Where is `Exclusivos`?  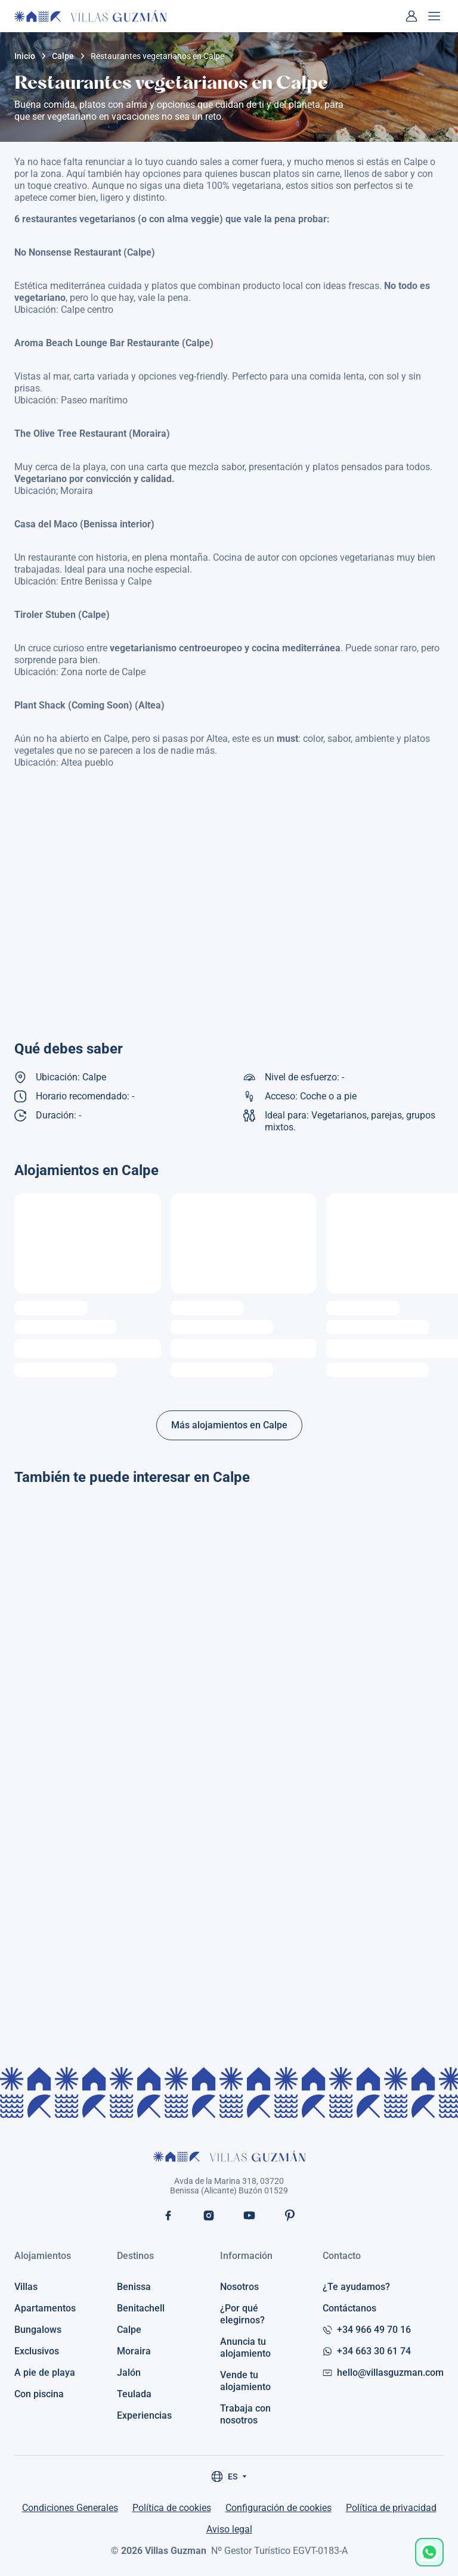 Exclusivos is located at coordinates (36, 2351).